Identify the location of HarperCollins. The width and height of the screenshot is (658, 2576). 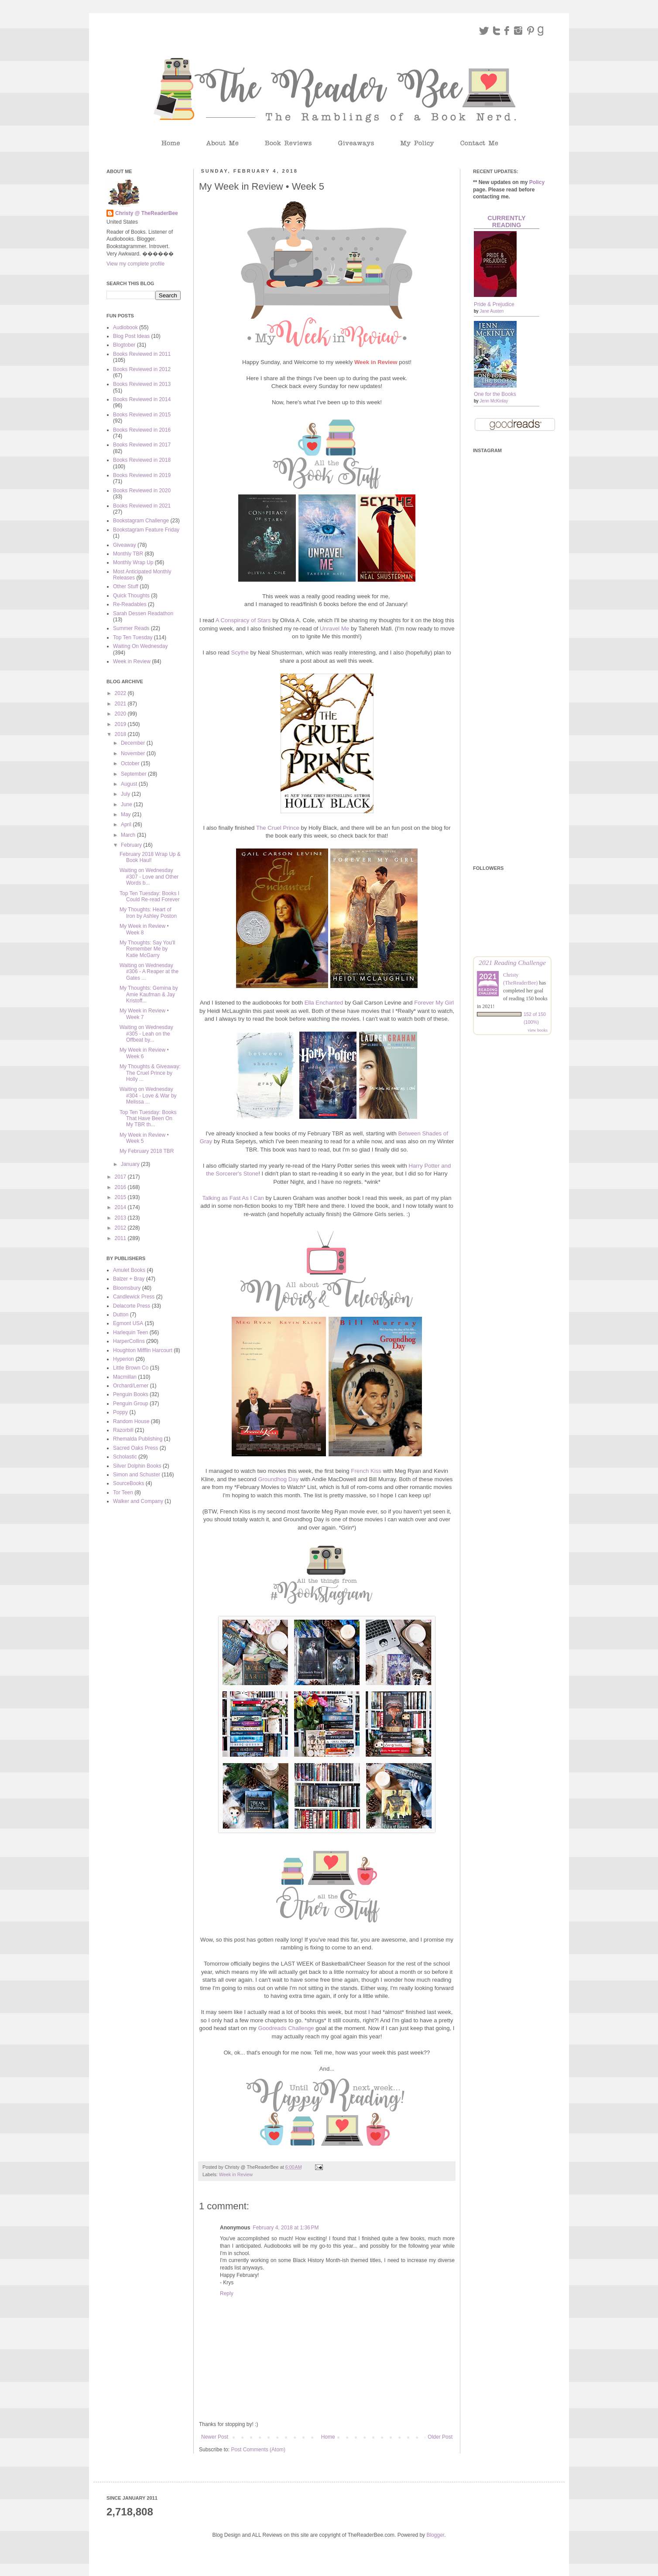
(129, 1341).